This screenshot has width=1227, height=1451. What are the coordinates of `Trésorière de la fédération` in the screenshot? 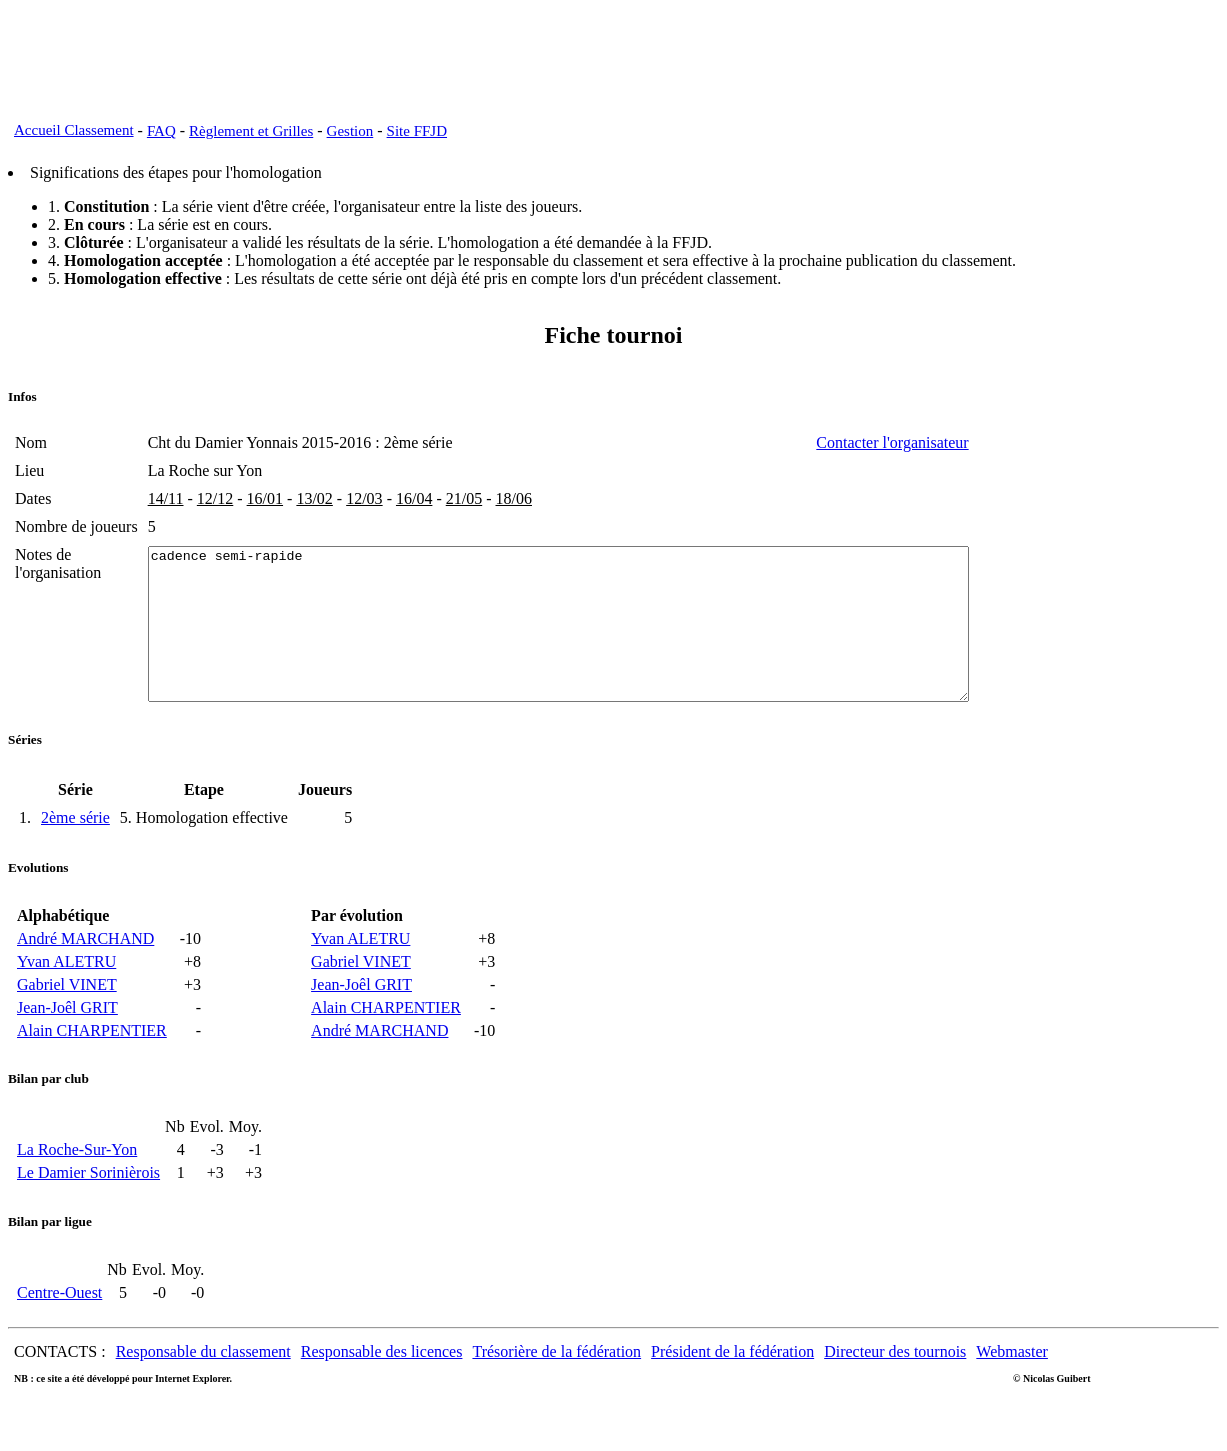 It's located at (556, 1381).